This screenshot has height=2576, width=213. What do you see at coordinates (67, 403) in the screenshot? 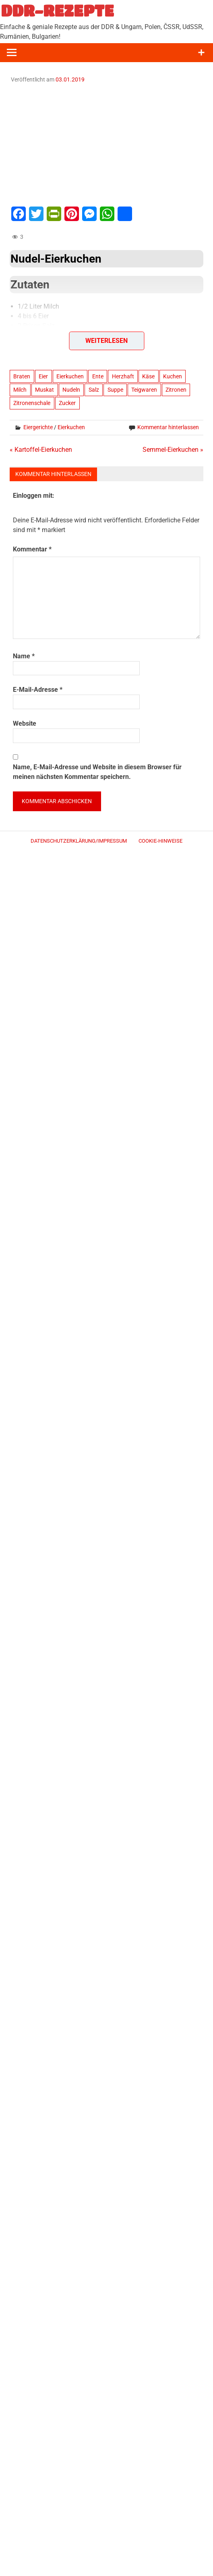
I see `Zucker` at bounding box center [67, 403].